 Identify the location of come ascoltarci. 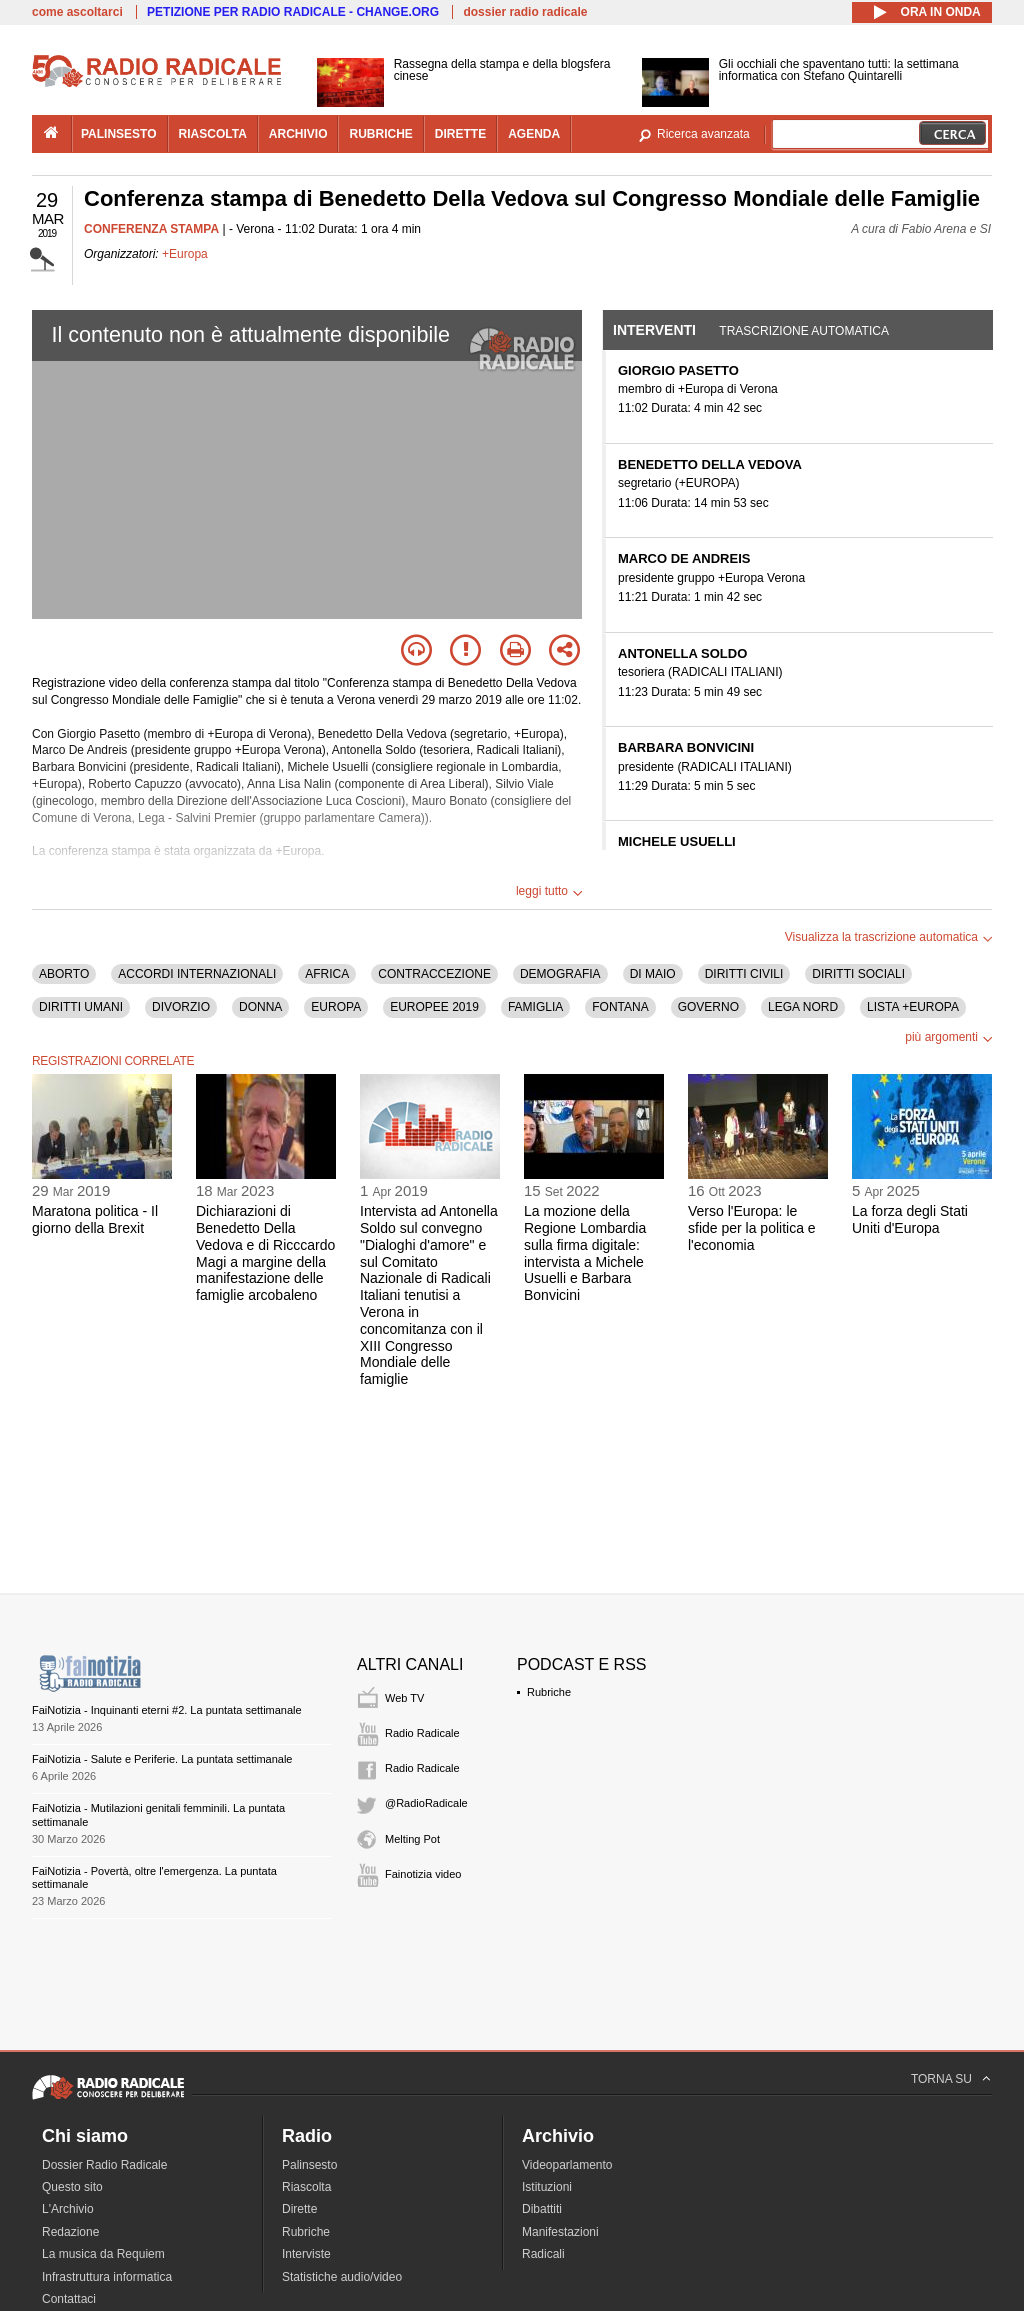
(77, 12).